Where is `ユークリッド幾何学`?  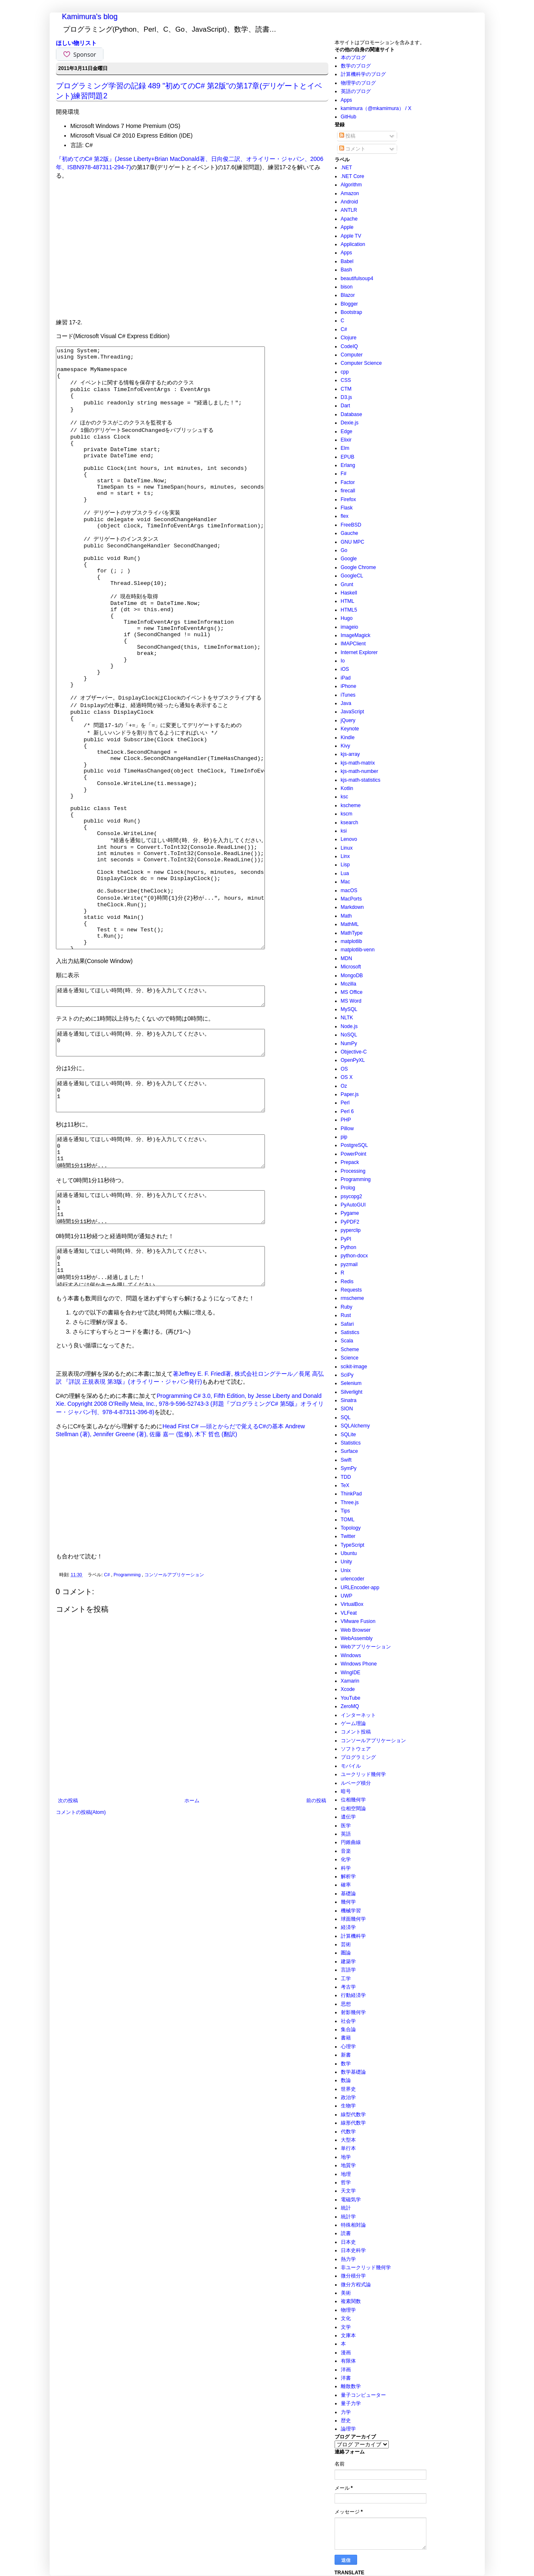 ユークリッド幾何学 is located at coordinates (363, 1774).